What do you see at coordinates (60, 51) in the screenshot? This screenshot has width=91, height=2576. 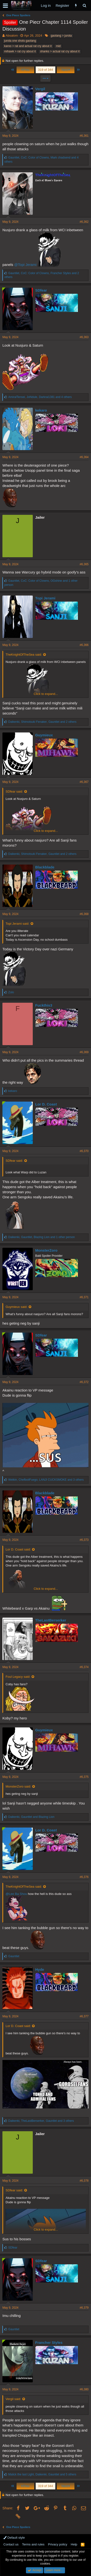 I see `shanks > actual rat cry about it` at bounding box center [60, 51].